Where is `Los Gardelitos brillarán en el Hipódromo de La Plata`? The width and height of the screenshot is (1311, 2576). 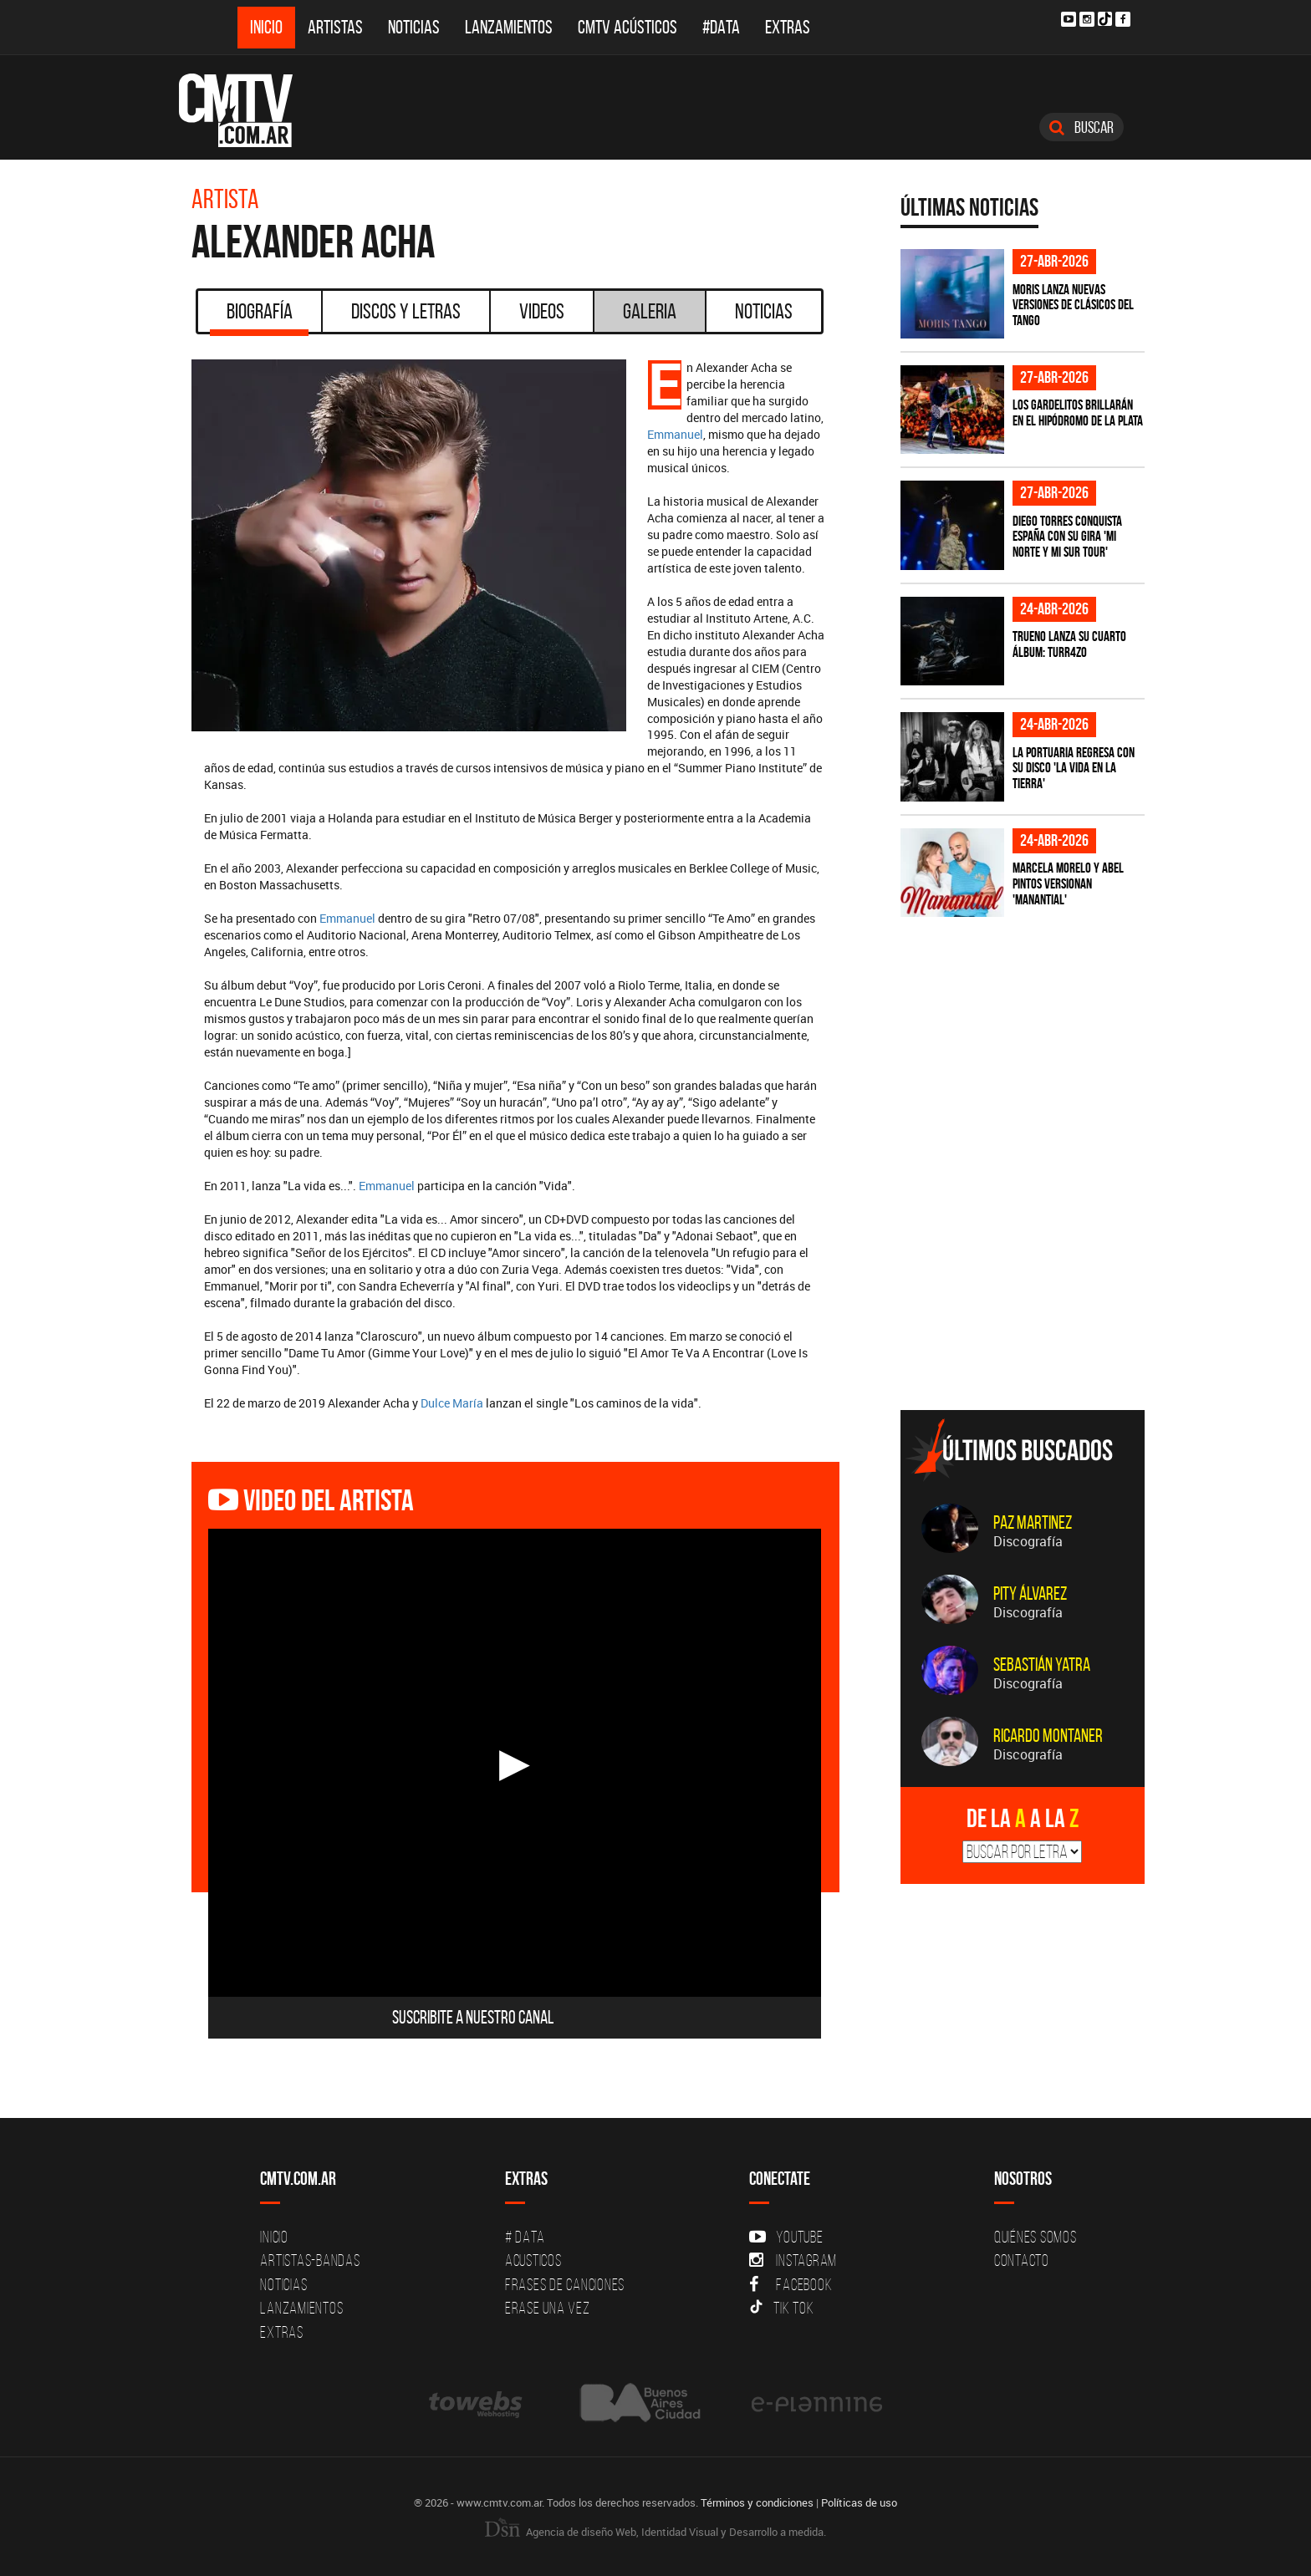
Los Gardelitos brillarán en el Hipódromo de La Plata is located at coordinates (1078, 412).